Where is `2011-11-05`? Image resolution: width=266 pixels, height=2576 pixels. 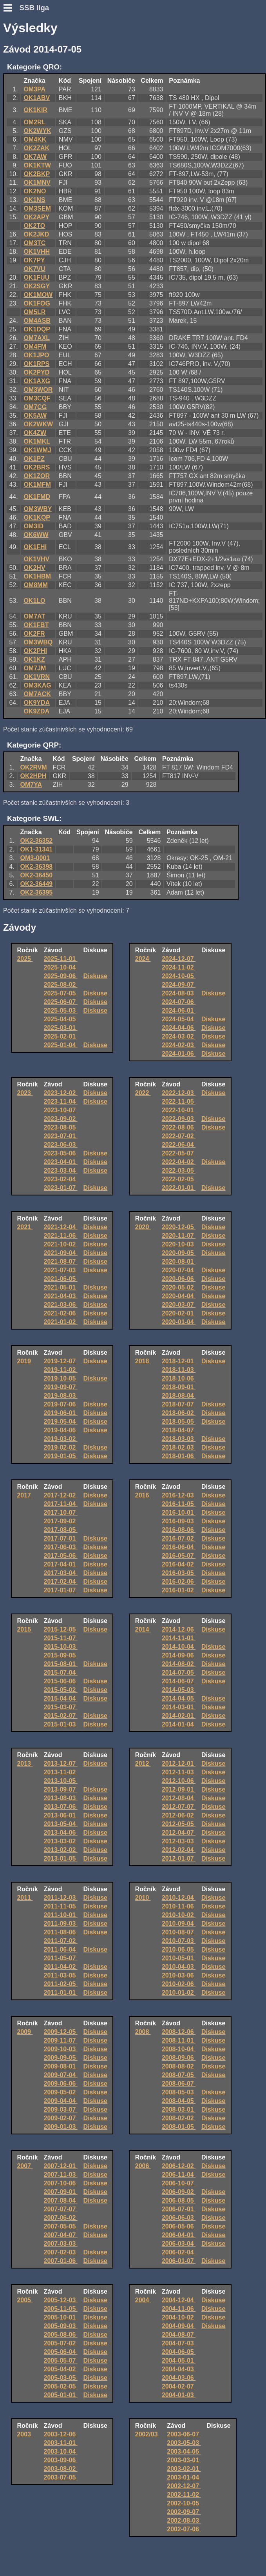
2011-11-05 is located at coordinates (61, 1906).